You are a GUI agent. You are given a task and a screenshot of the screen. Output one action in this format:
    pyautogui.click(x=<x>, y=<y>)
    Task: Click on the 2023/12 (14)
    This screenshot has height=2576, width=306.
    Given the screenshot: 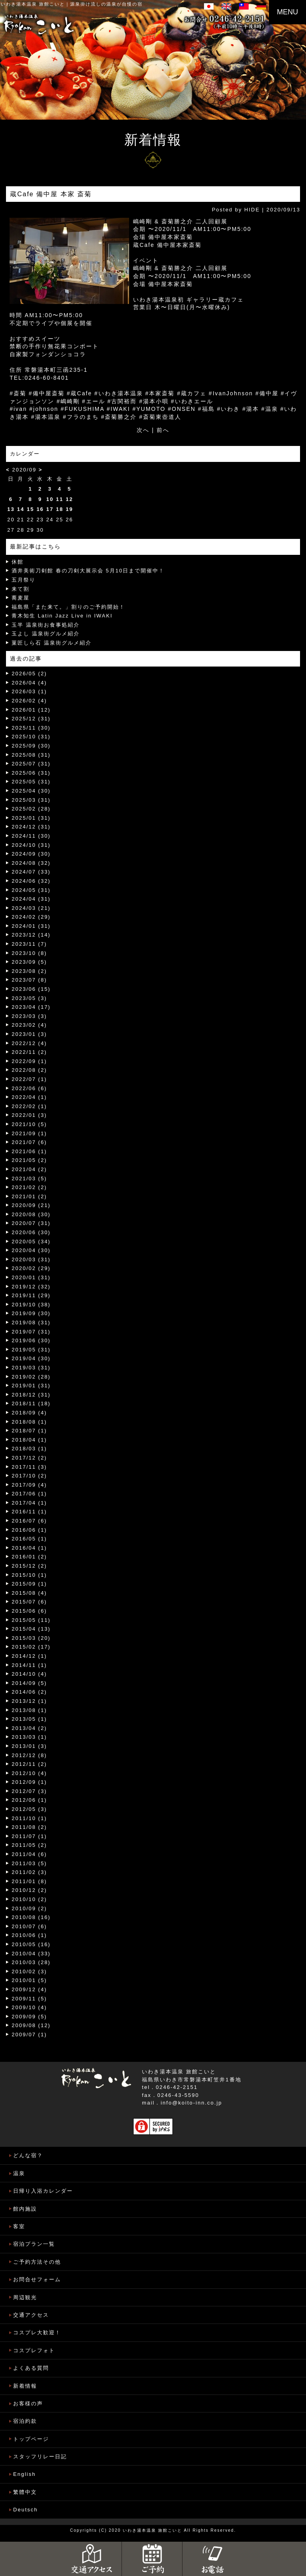 What is the action you would take?
    pyautogui.click(x=31, y=935)
    